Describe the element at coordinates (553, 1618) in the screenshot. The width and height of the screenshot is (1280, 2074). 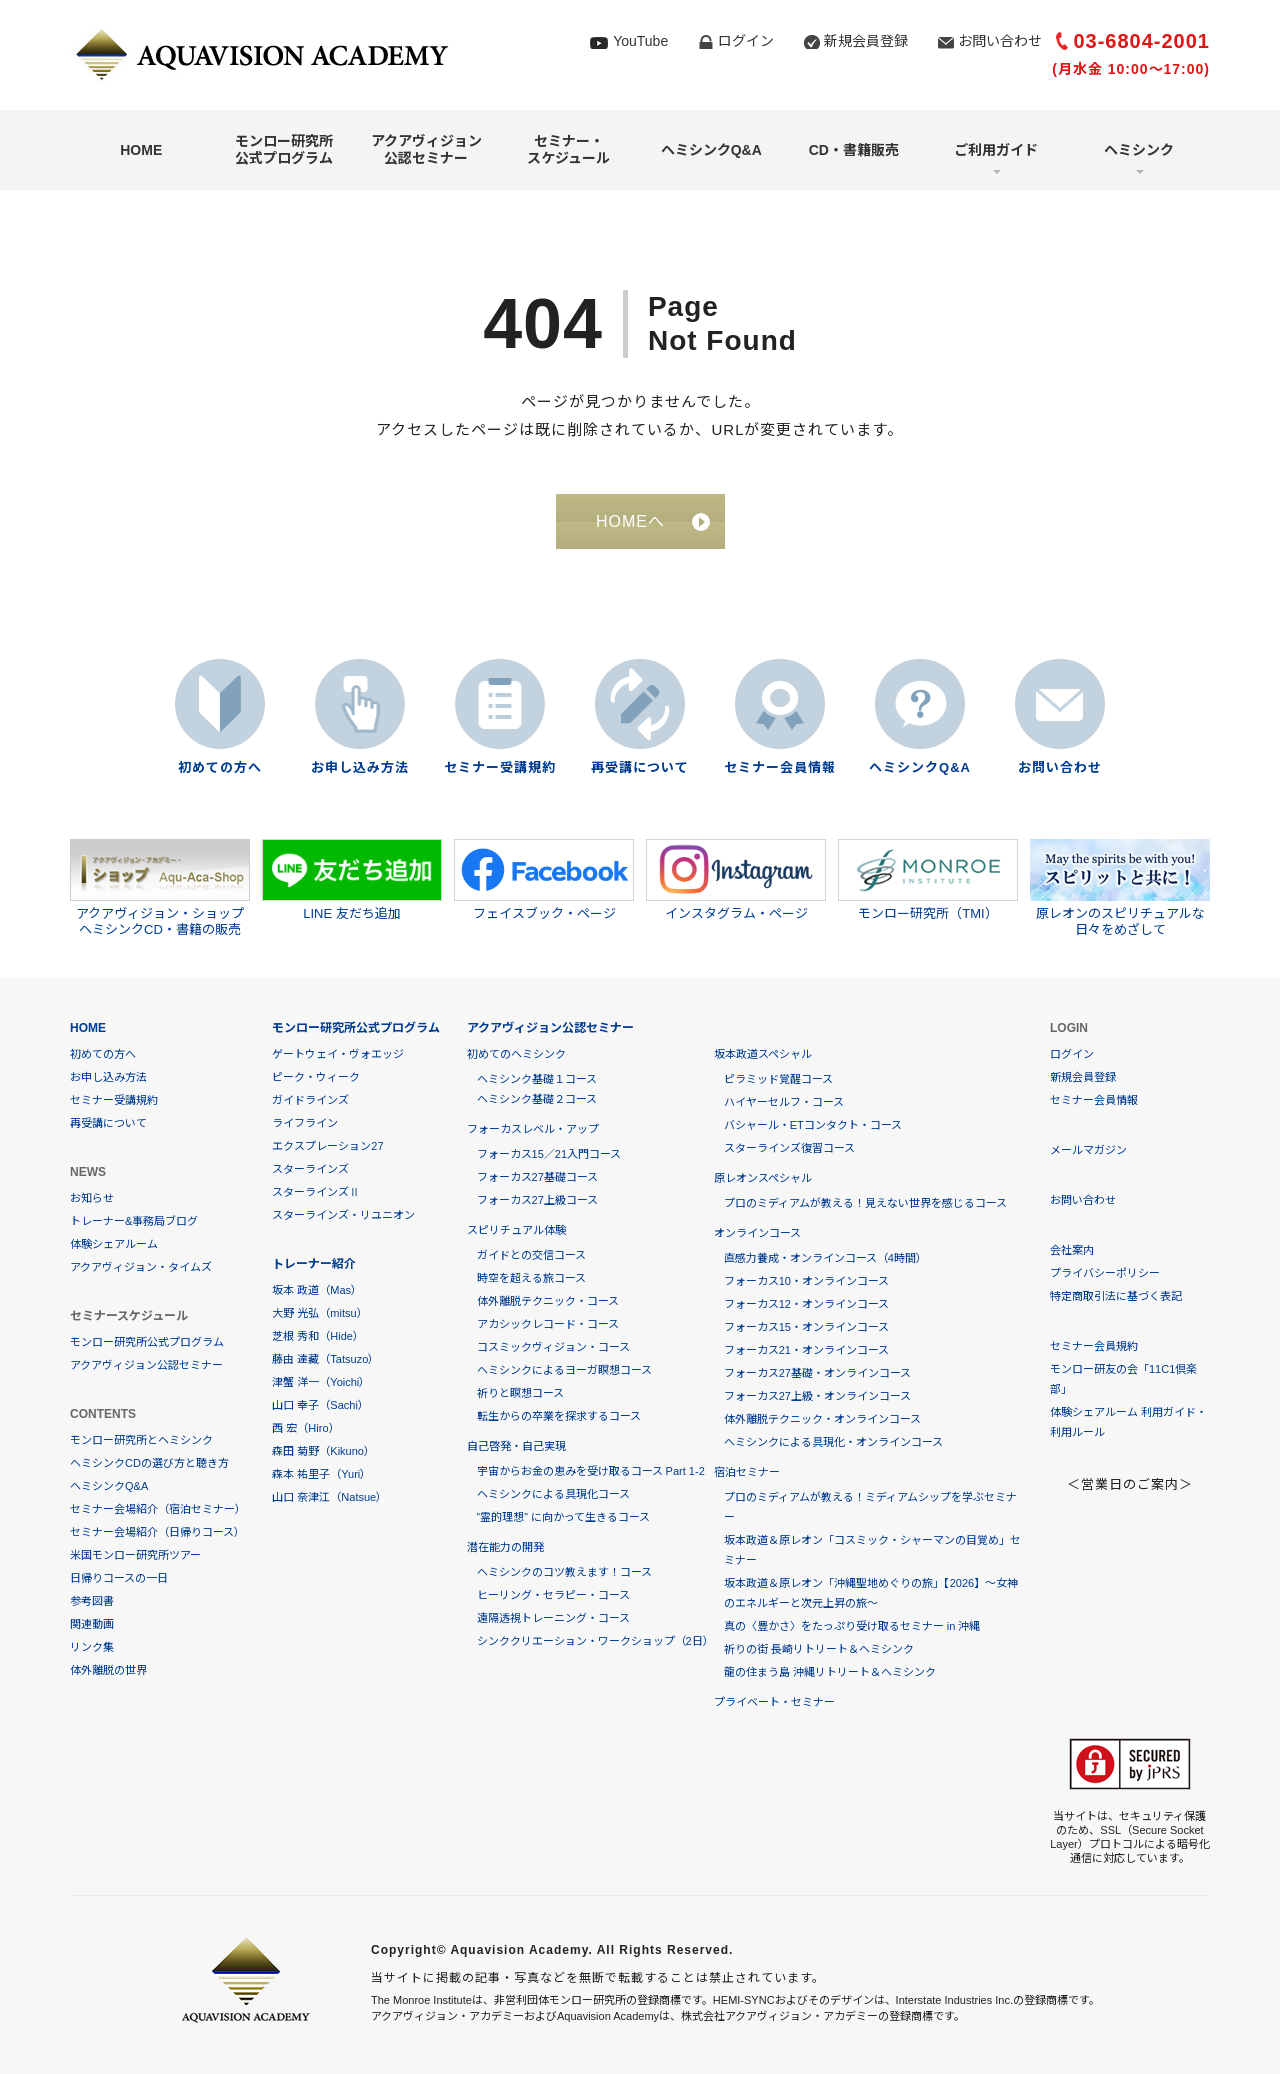
I see `遠隔透視トレーニング・コース` at that location.